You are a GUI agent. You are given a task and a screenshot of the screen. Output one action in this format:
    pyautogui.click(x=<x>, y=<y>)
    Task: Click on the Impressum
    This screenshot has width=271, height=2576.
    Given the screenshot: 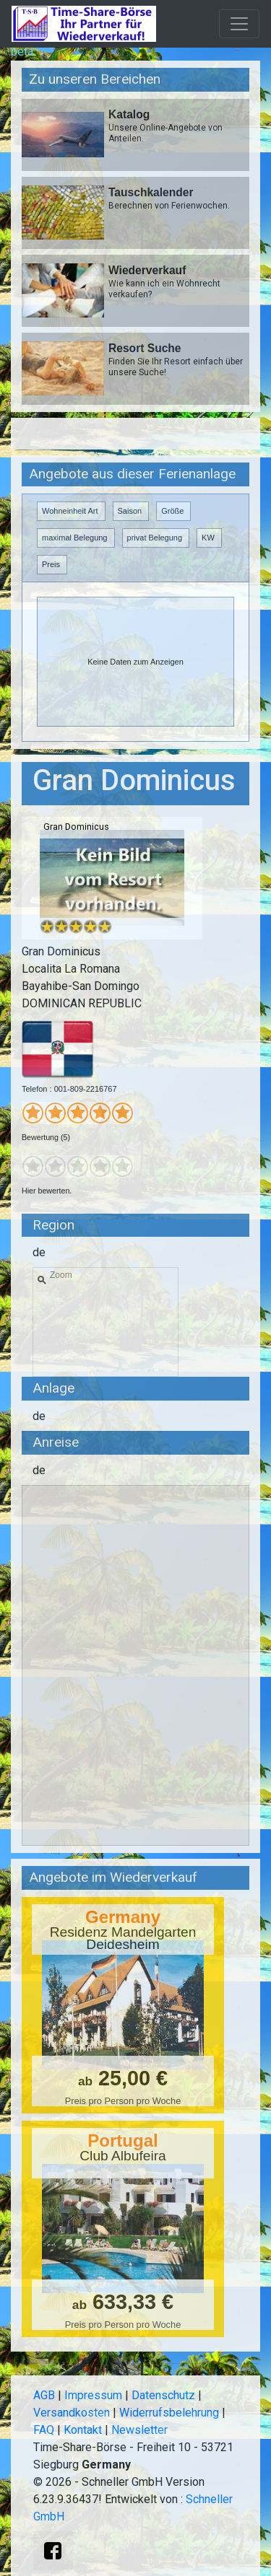 What is the action you would take?
    pyautogui.click(x=93, y=2395)
    